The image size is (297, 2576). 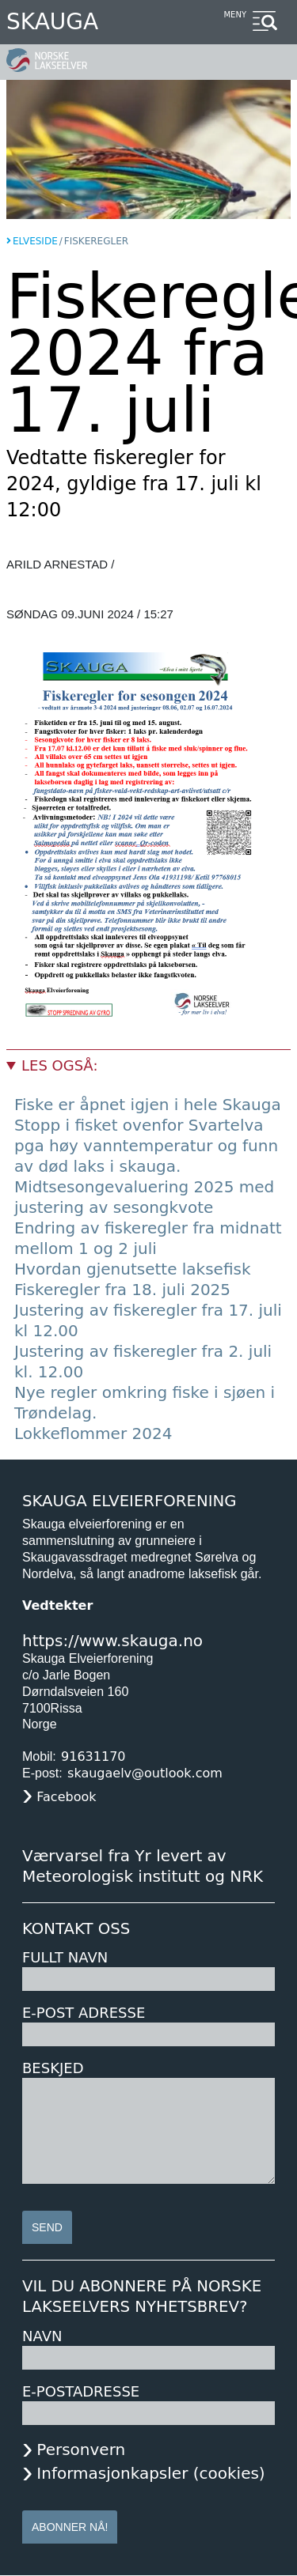 What do you see at coordinates (80, 2391) in the screenshot?
I see `E-postadresse` at bounding box center [80, 2391].